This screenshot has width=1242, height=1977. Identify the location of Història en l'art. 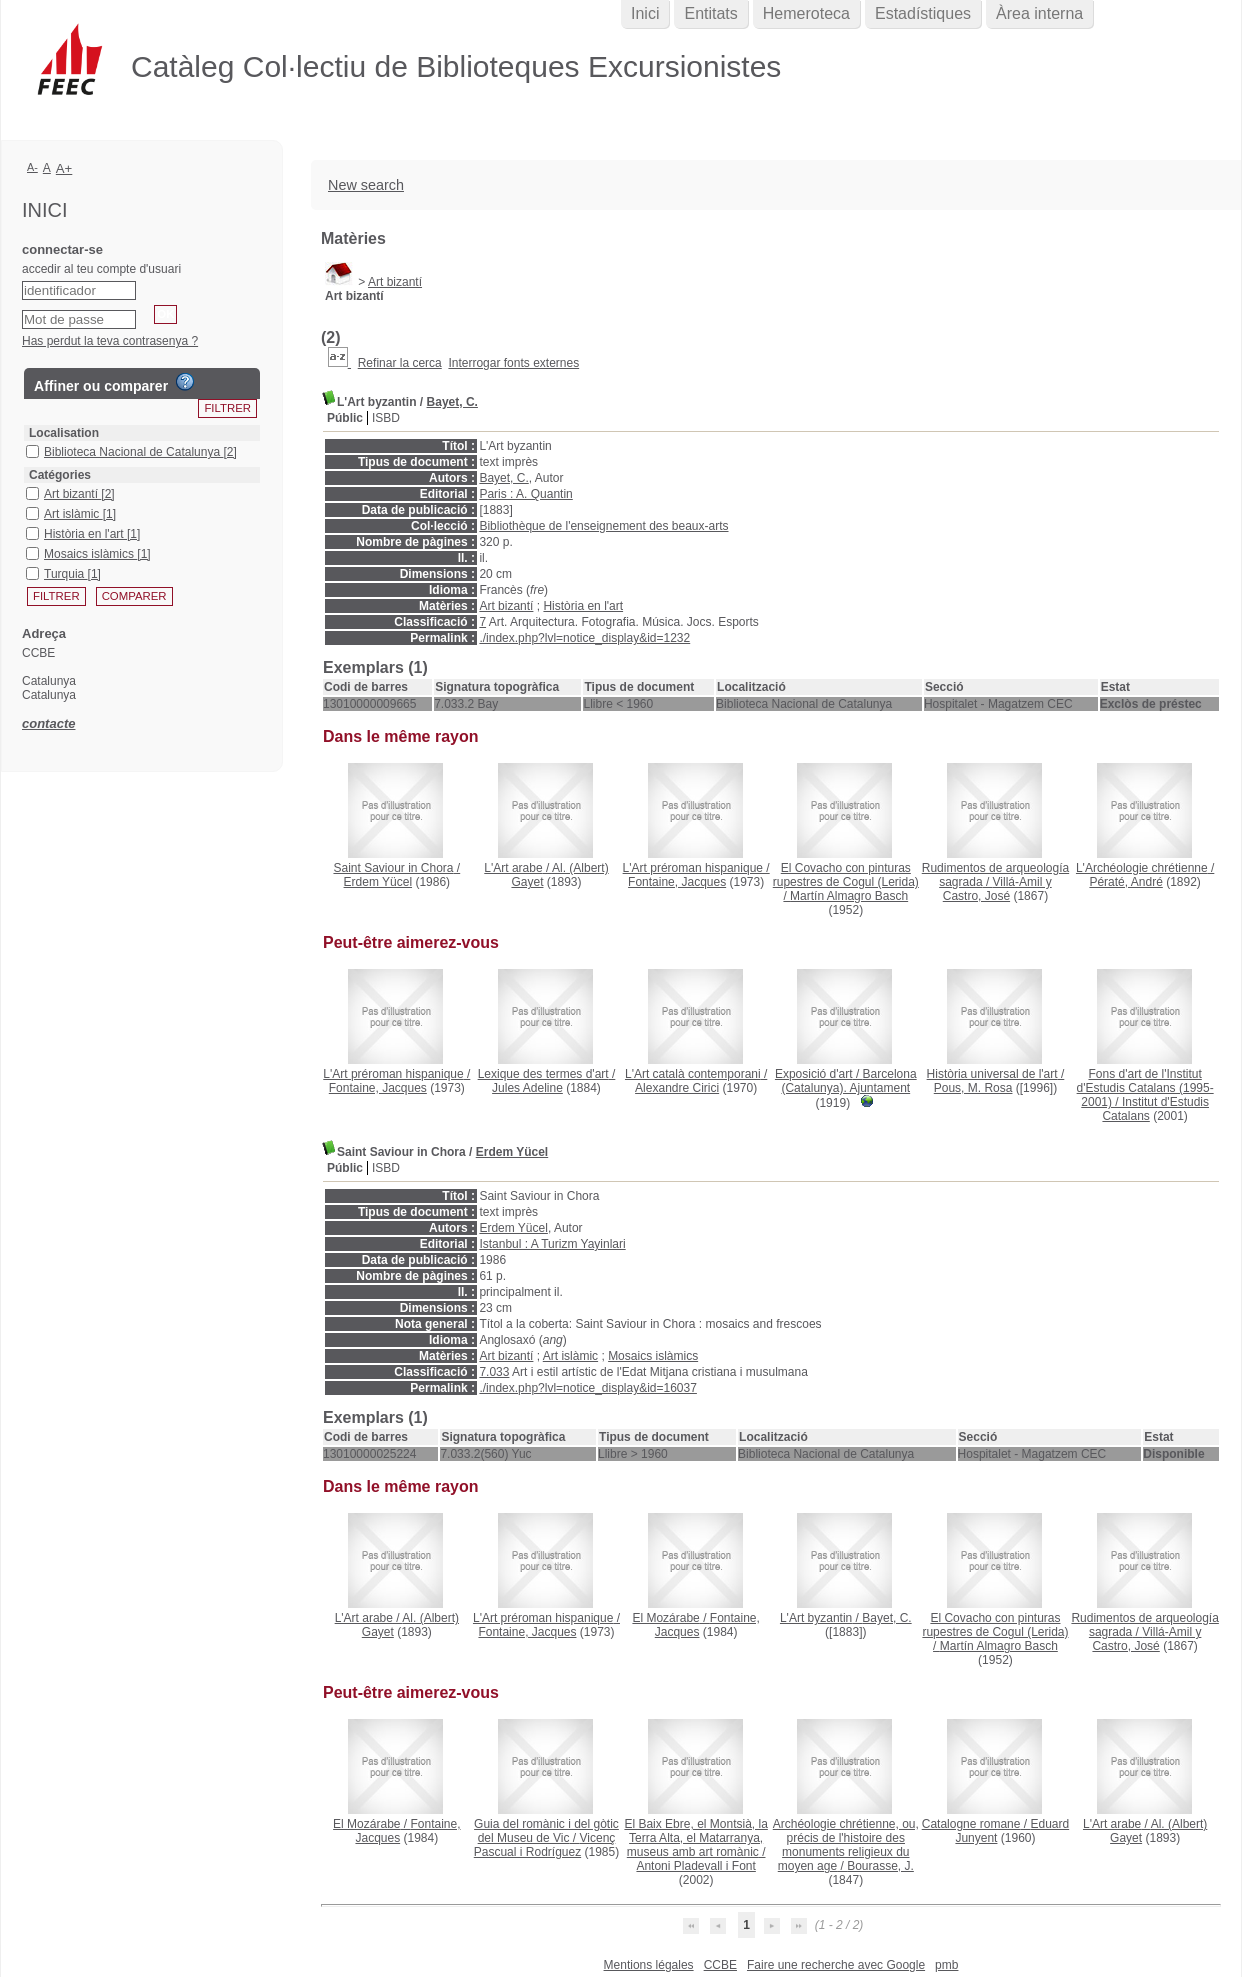
(583, 606).